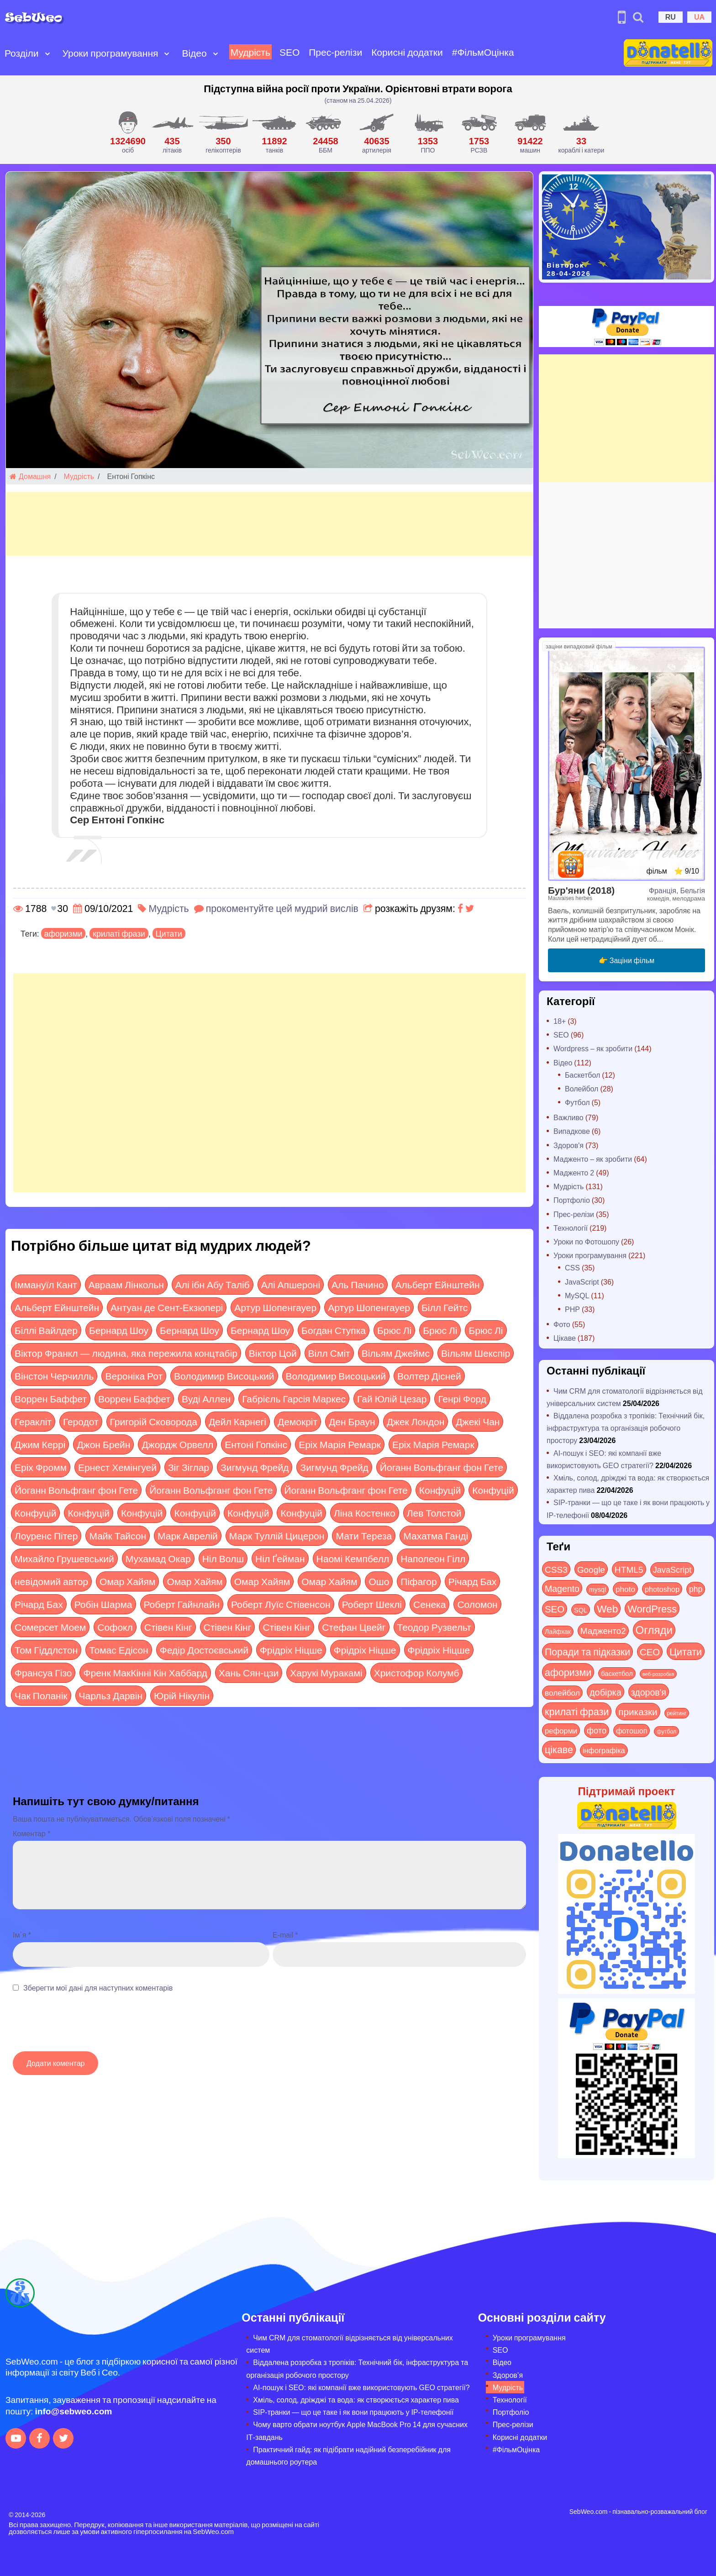 This screenshot has width=716, height=2576. What do you see at coordinates (407, 52) in the screenshot?
I see `Корисні додатки` at bounding box center [407, 52].